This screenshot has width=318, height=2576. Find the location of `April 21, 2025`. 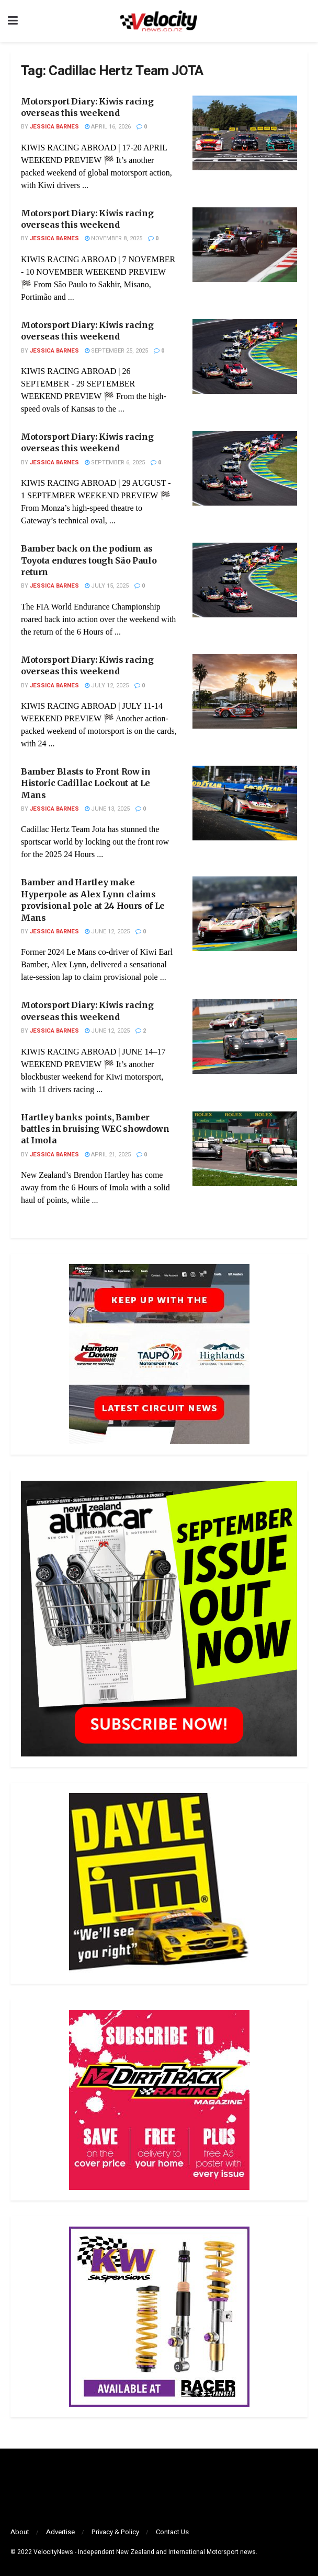

April 21, 2025 is located at coordinates (108, 1154).